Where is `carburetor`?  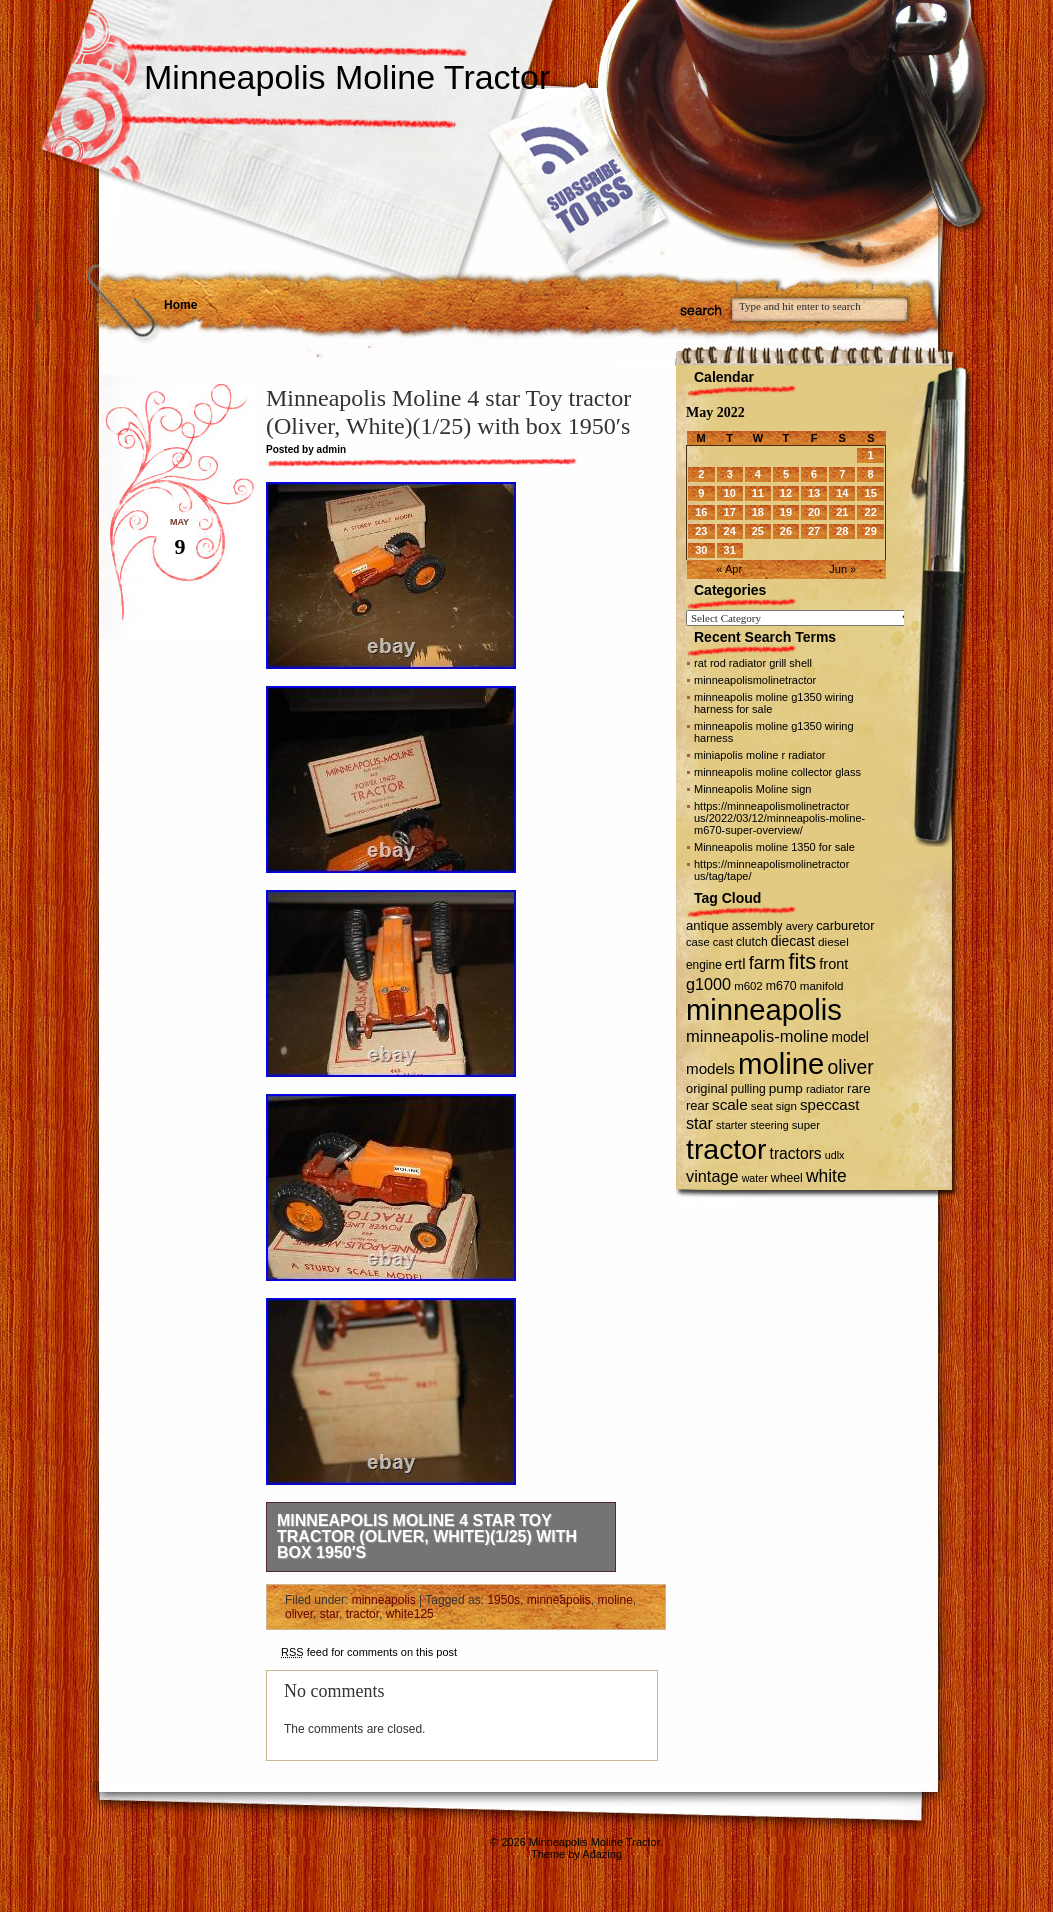 carburetor is located at coordinates (845, 925).